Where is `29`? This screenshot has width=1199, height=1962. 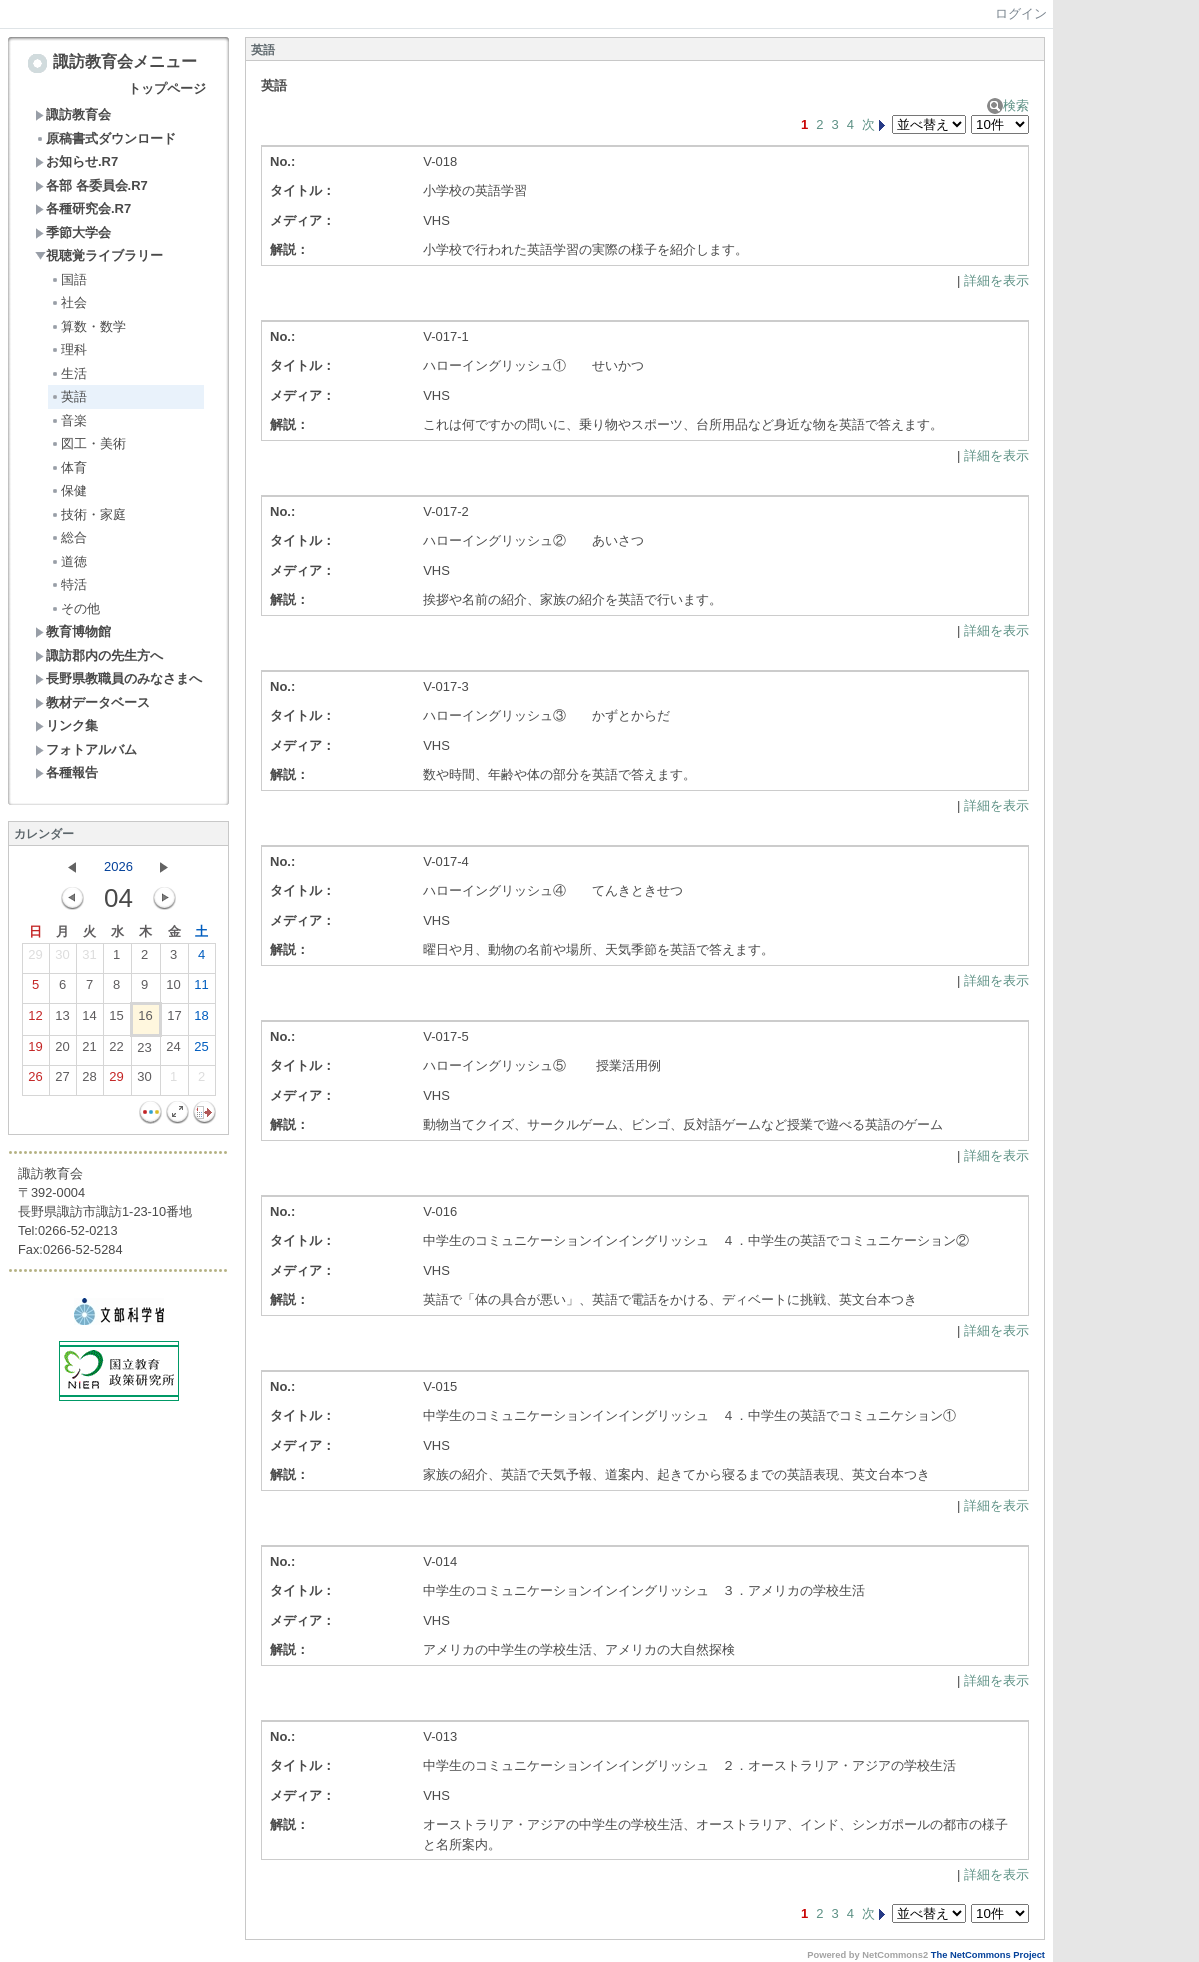 29 is located at coordinates (35, 959).